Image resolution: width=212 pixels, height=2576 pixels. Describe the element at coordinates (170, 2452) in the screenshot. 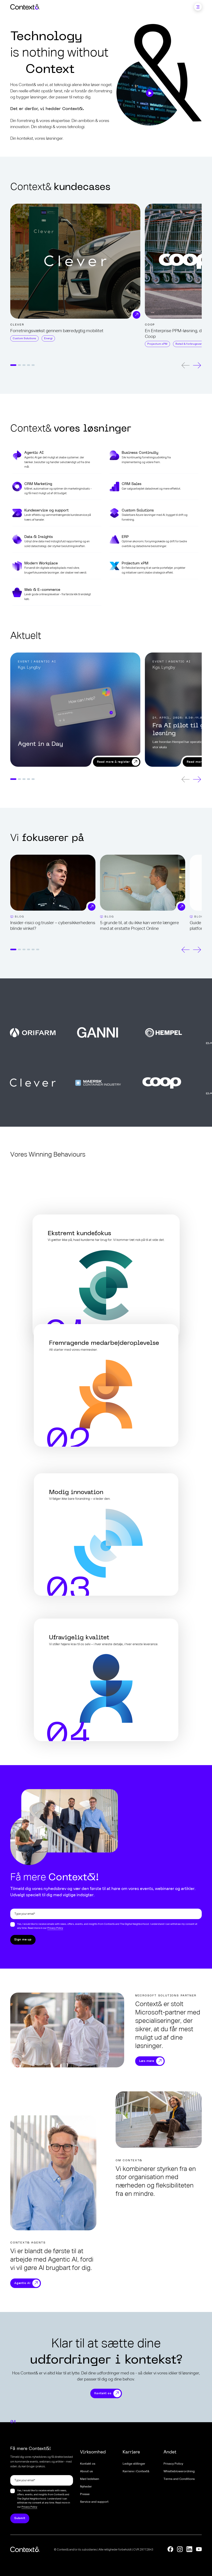

I see `Andet` at that location.